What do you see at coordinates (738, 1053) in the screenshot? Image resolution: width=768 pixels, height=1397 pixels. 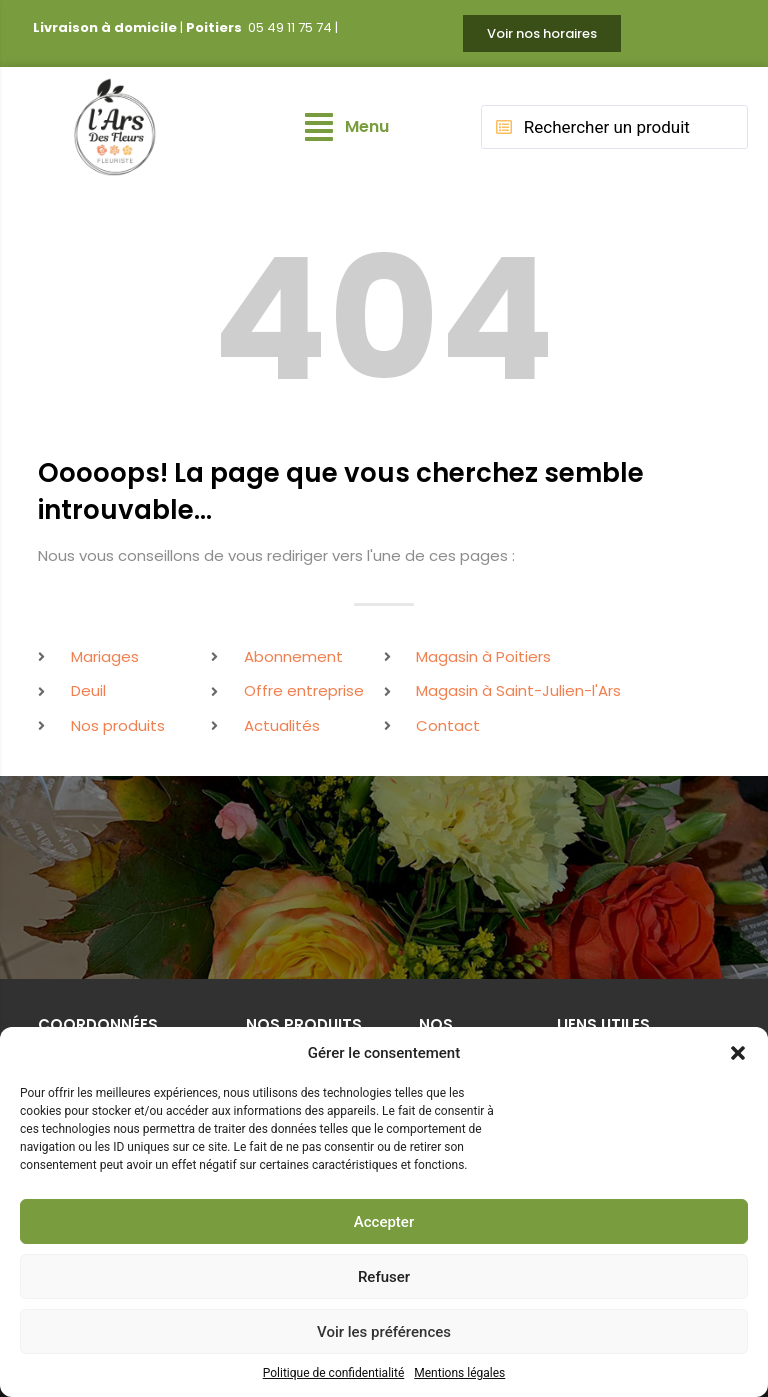 I see `[button]` at bounding box center [738, 1053].